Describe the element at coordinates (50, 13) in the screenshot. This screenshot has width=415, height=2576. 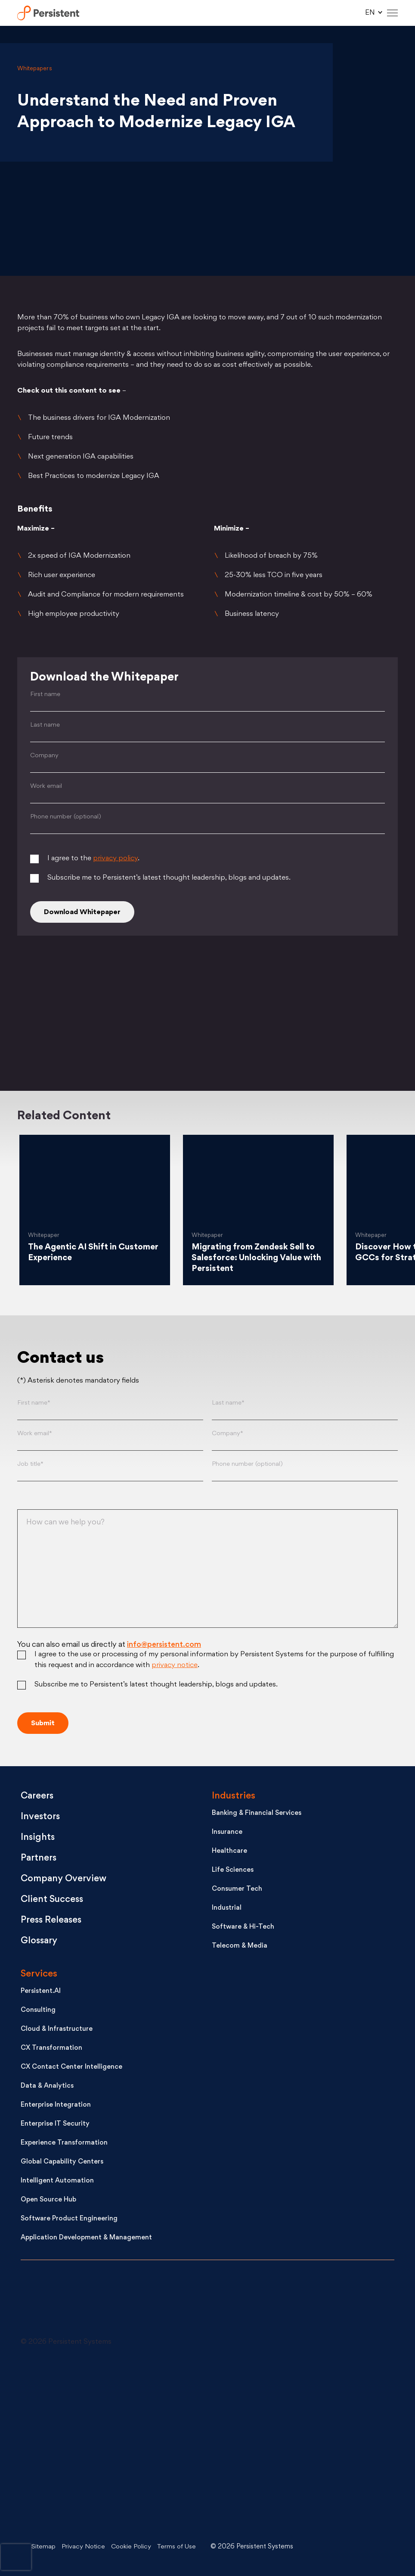
I see `Persistent Systems Limited` at that location.